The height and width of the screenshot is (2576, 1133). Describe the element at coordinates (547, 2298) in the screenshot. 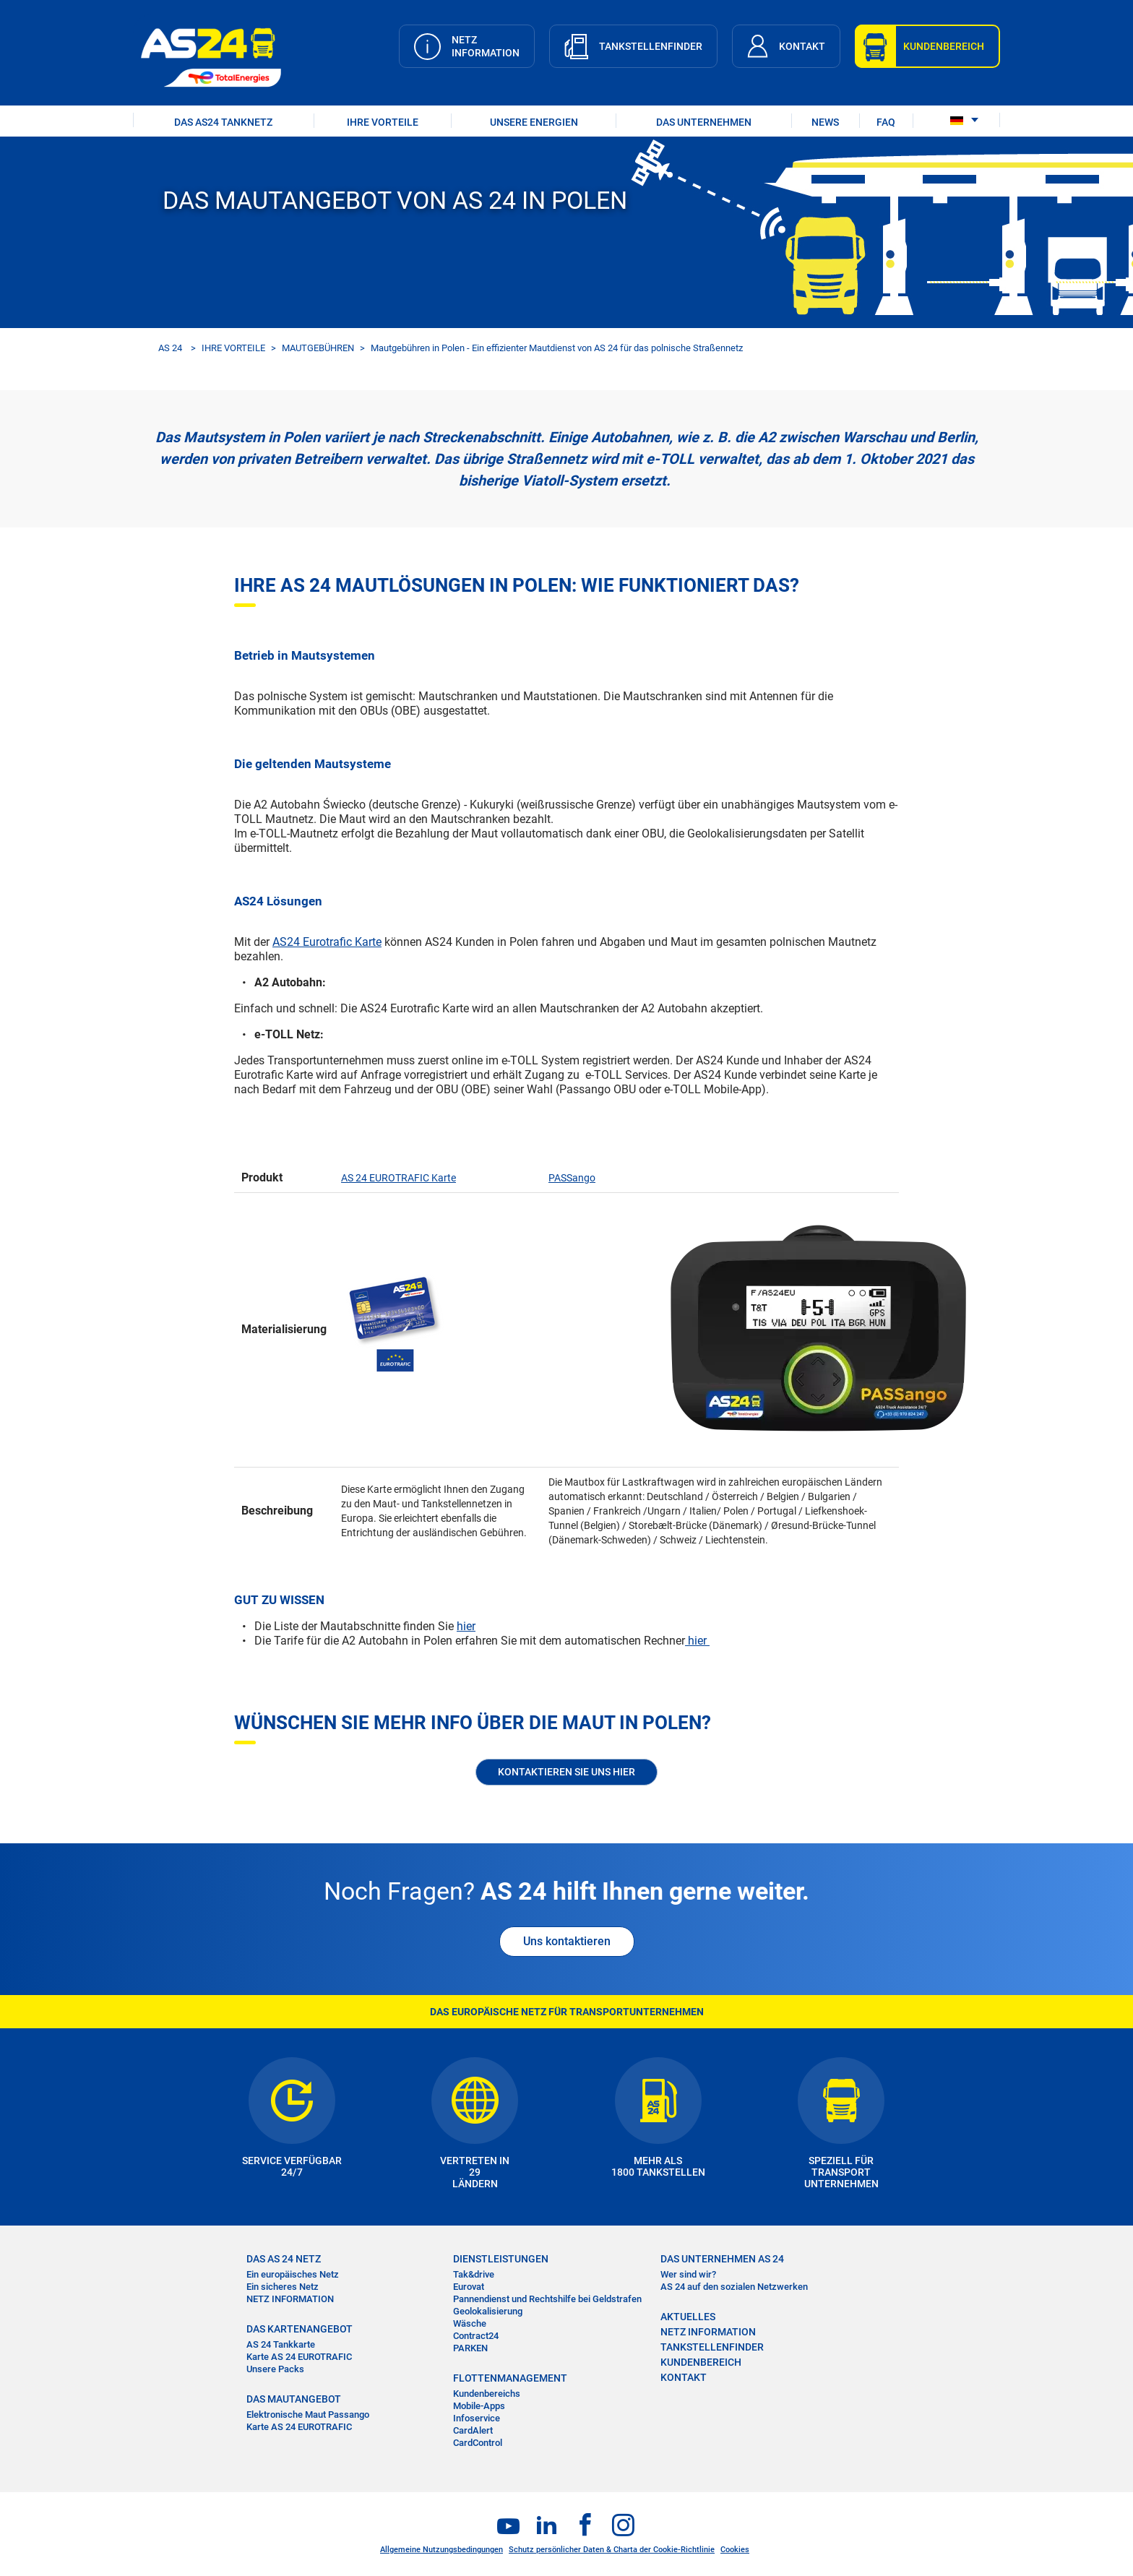

I see `Pannendienst und Rechtshilfe bei Geldstrafen` at that location.